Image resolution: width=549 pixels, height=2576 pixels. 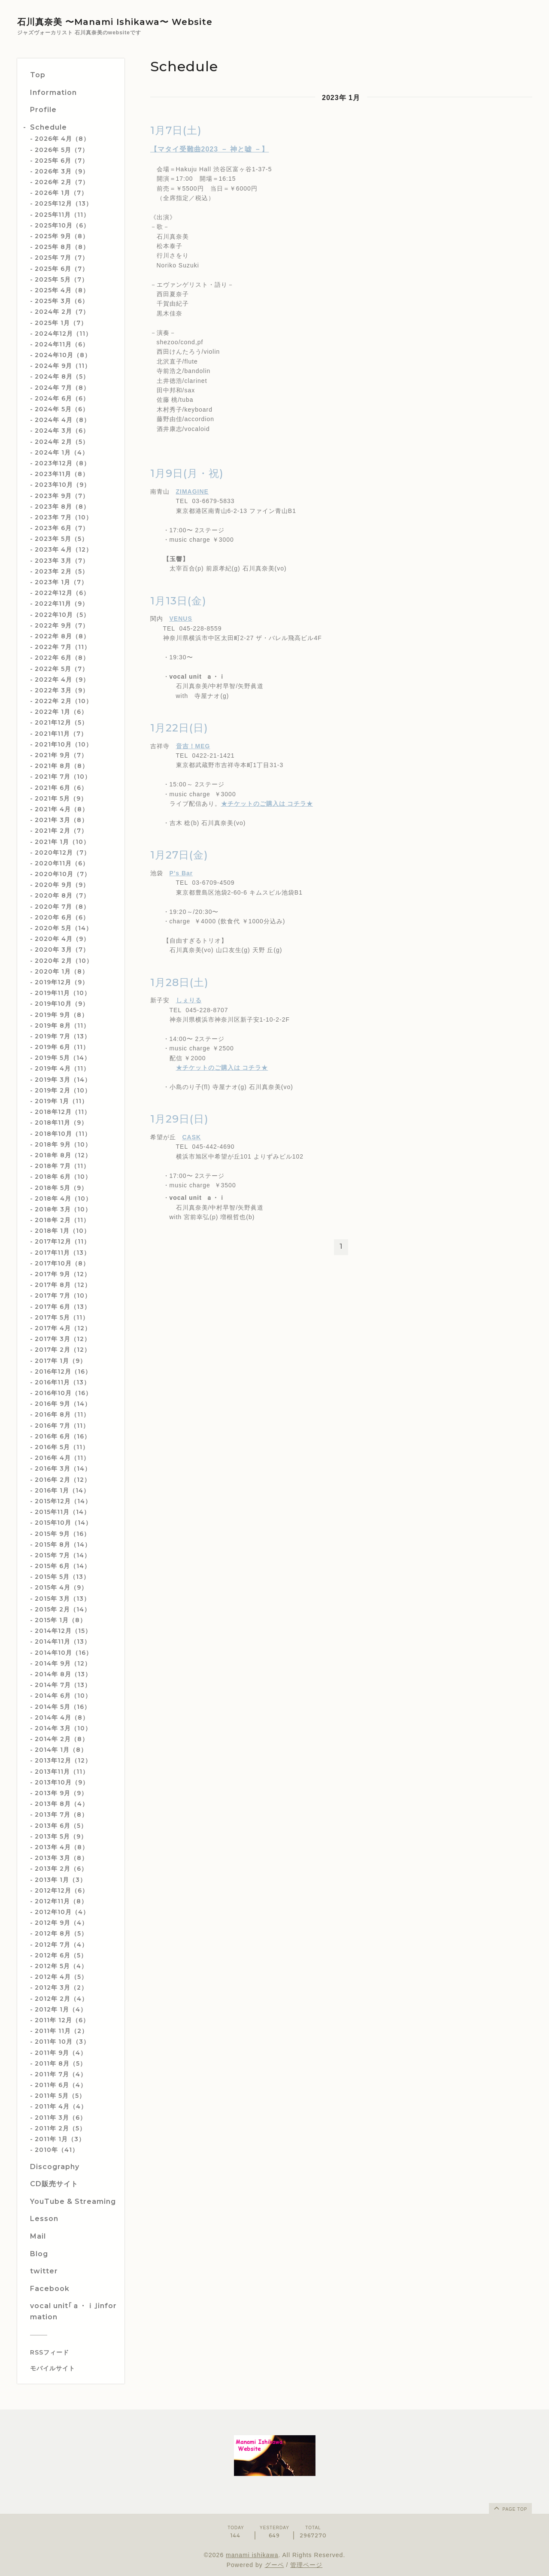 What do you see at coordinates (63, 1144) in the screenshot?
I see `2018年 9月（10）` at bounding box center [63, 1144].